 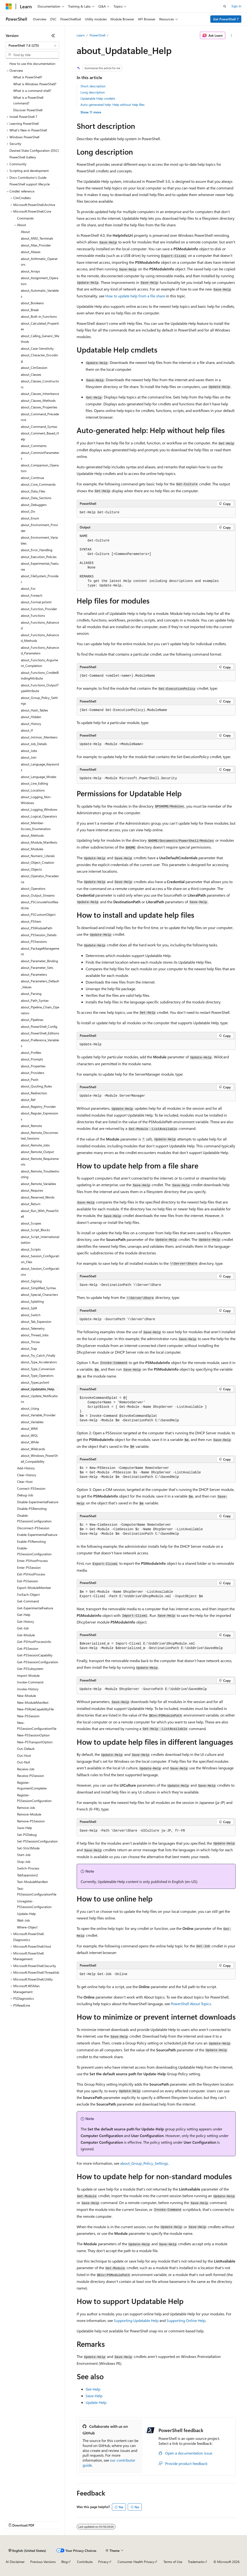 What do you see at coordinates (32, 835) in the screenshot?
I see `about_Methods [treeitem]` at bounding box center [32, 835].